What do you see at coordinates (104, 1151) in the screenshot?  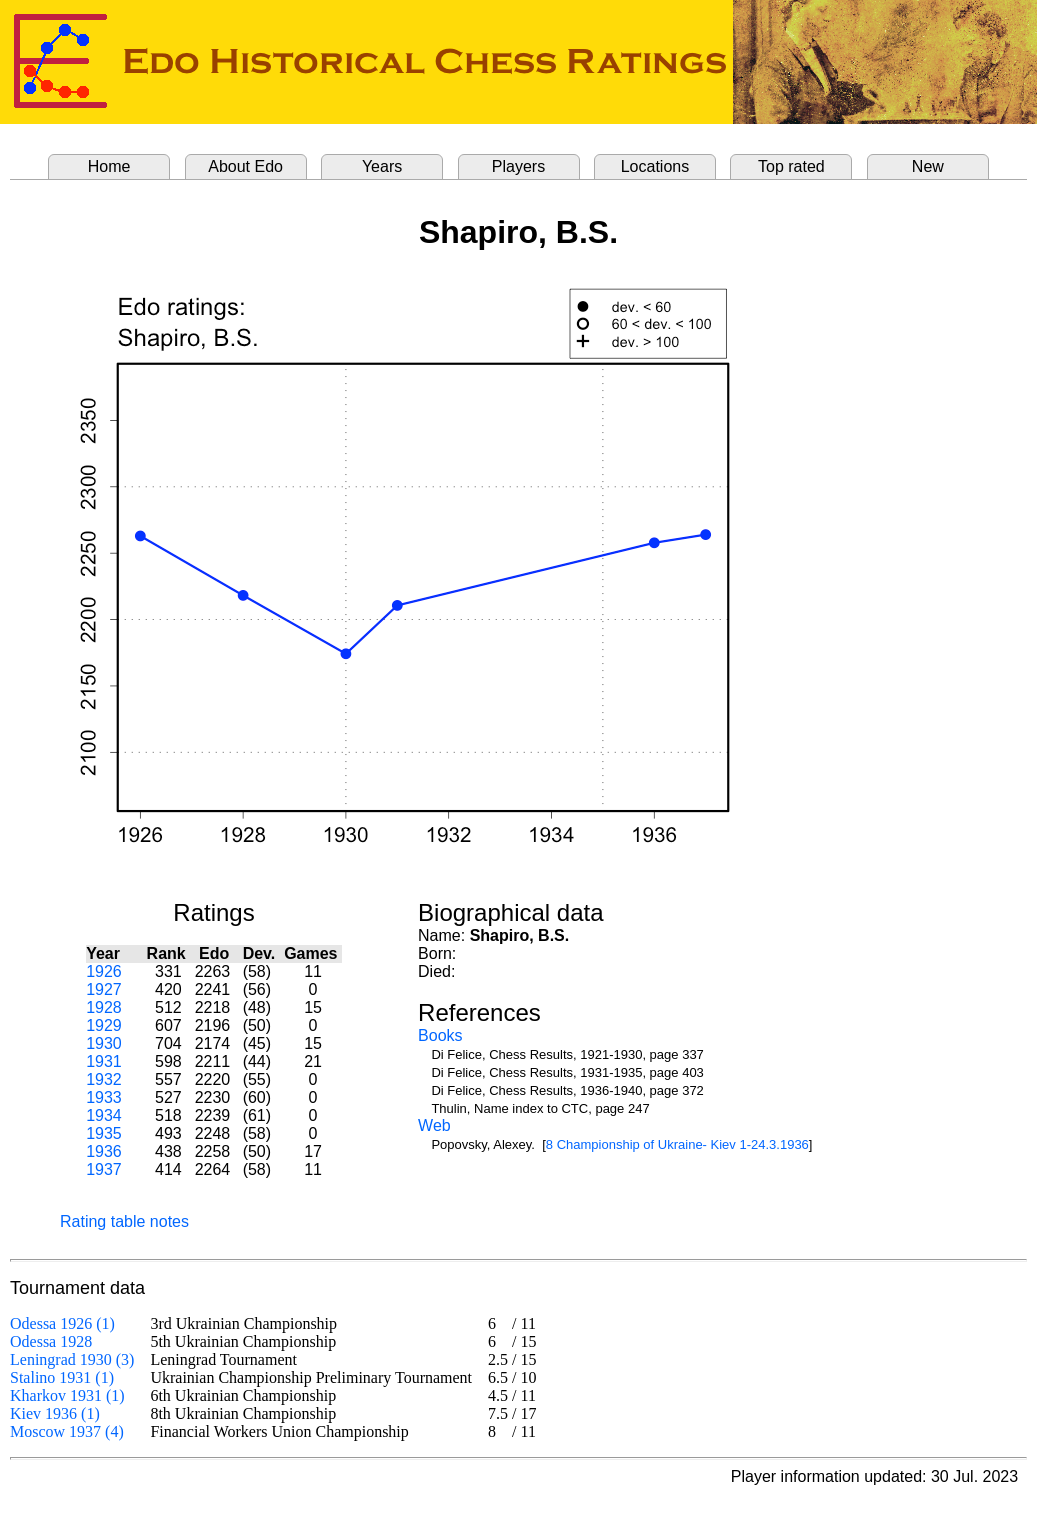 I see `1936` at bounding box center [104, 1151].